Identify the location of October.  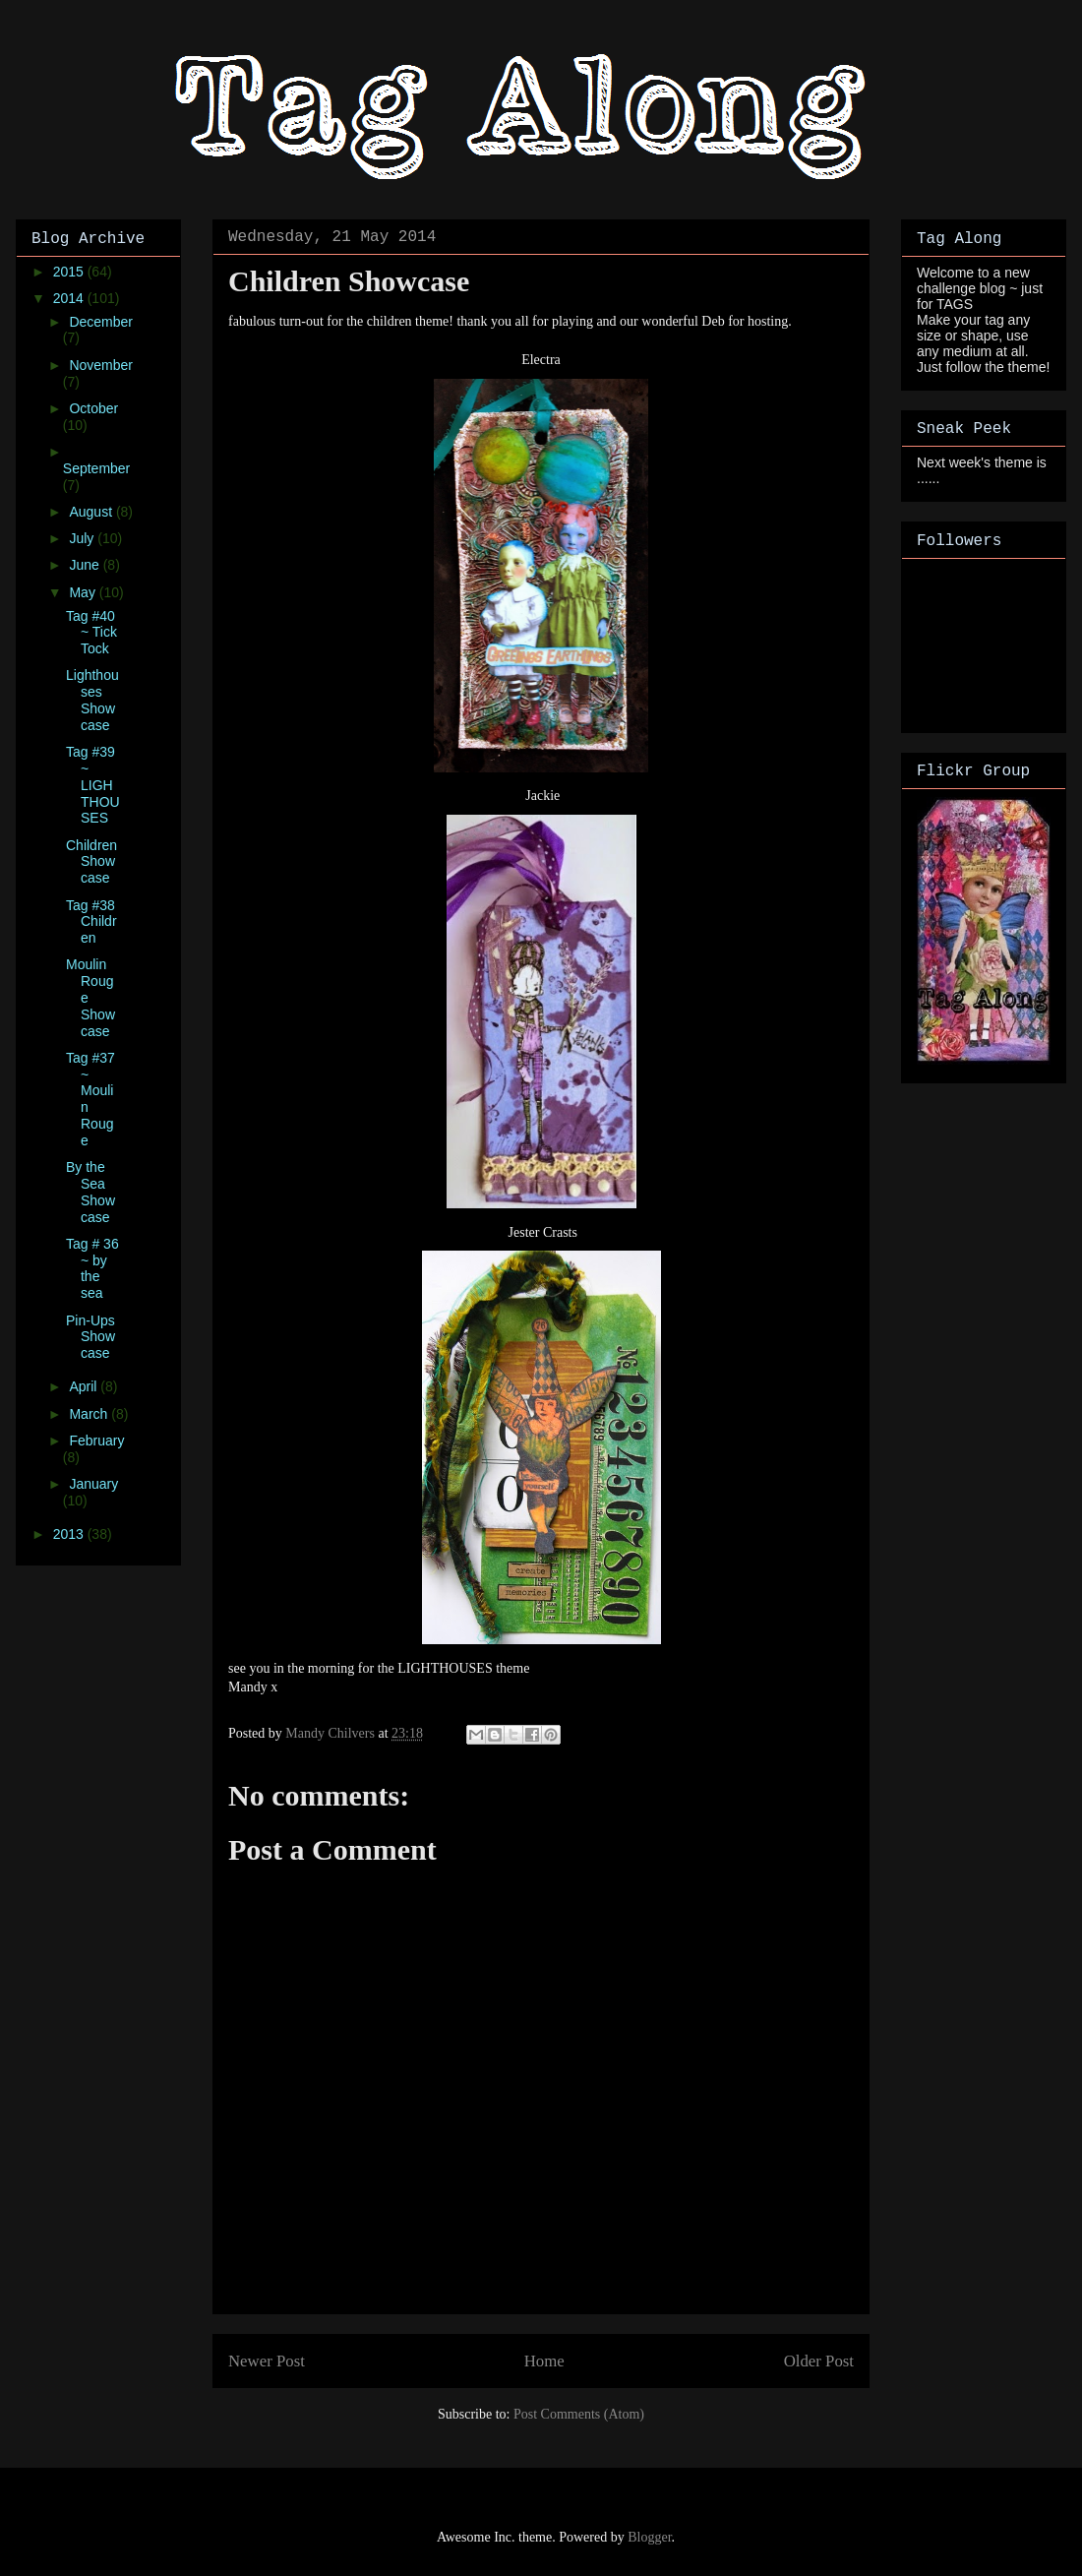
(93, 408).